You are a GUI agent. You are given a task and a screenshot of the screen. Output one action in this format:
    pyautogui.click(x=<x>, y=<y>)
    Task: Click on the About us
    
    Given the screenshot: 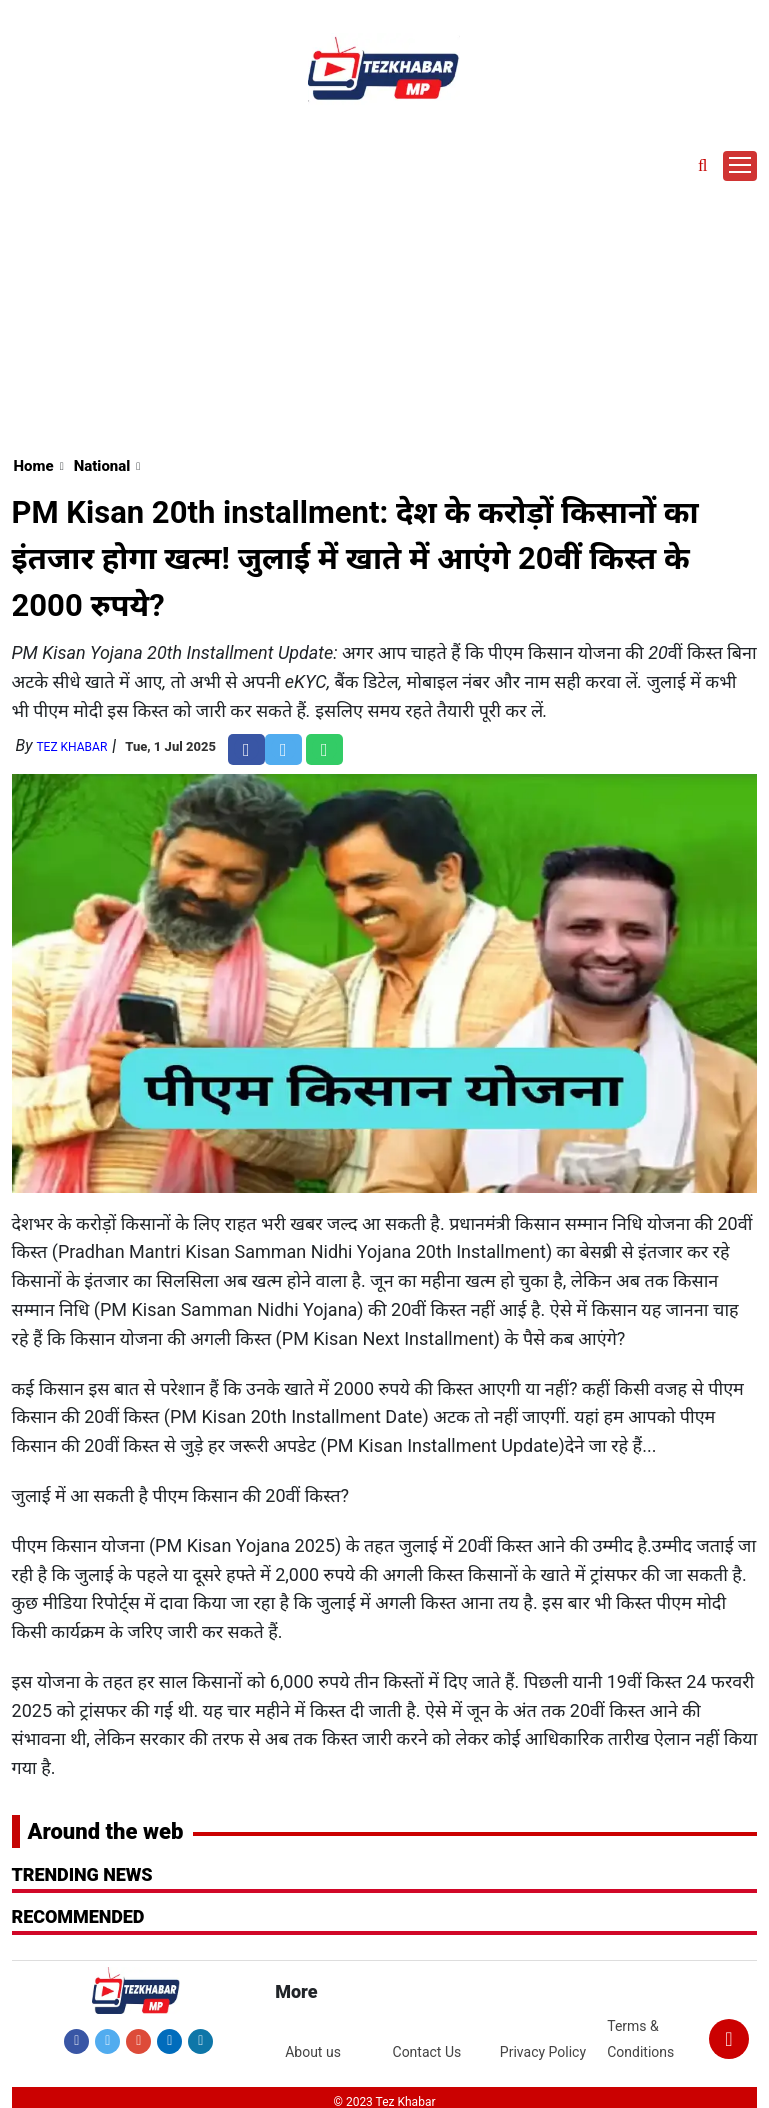 What is the action you would take?
    pyautogui.click(x=313, y=2052)
    